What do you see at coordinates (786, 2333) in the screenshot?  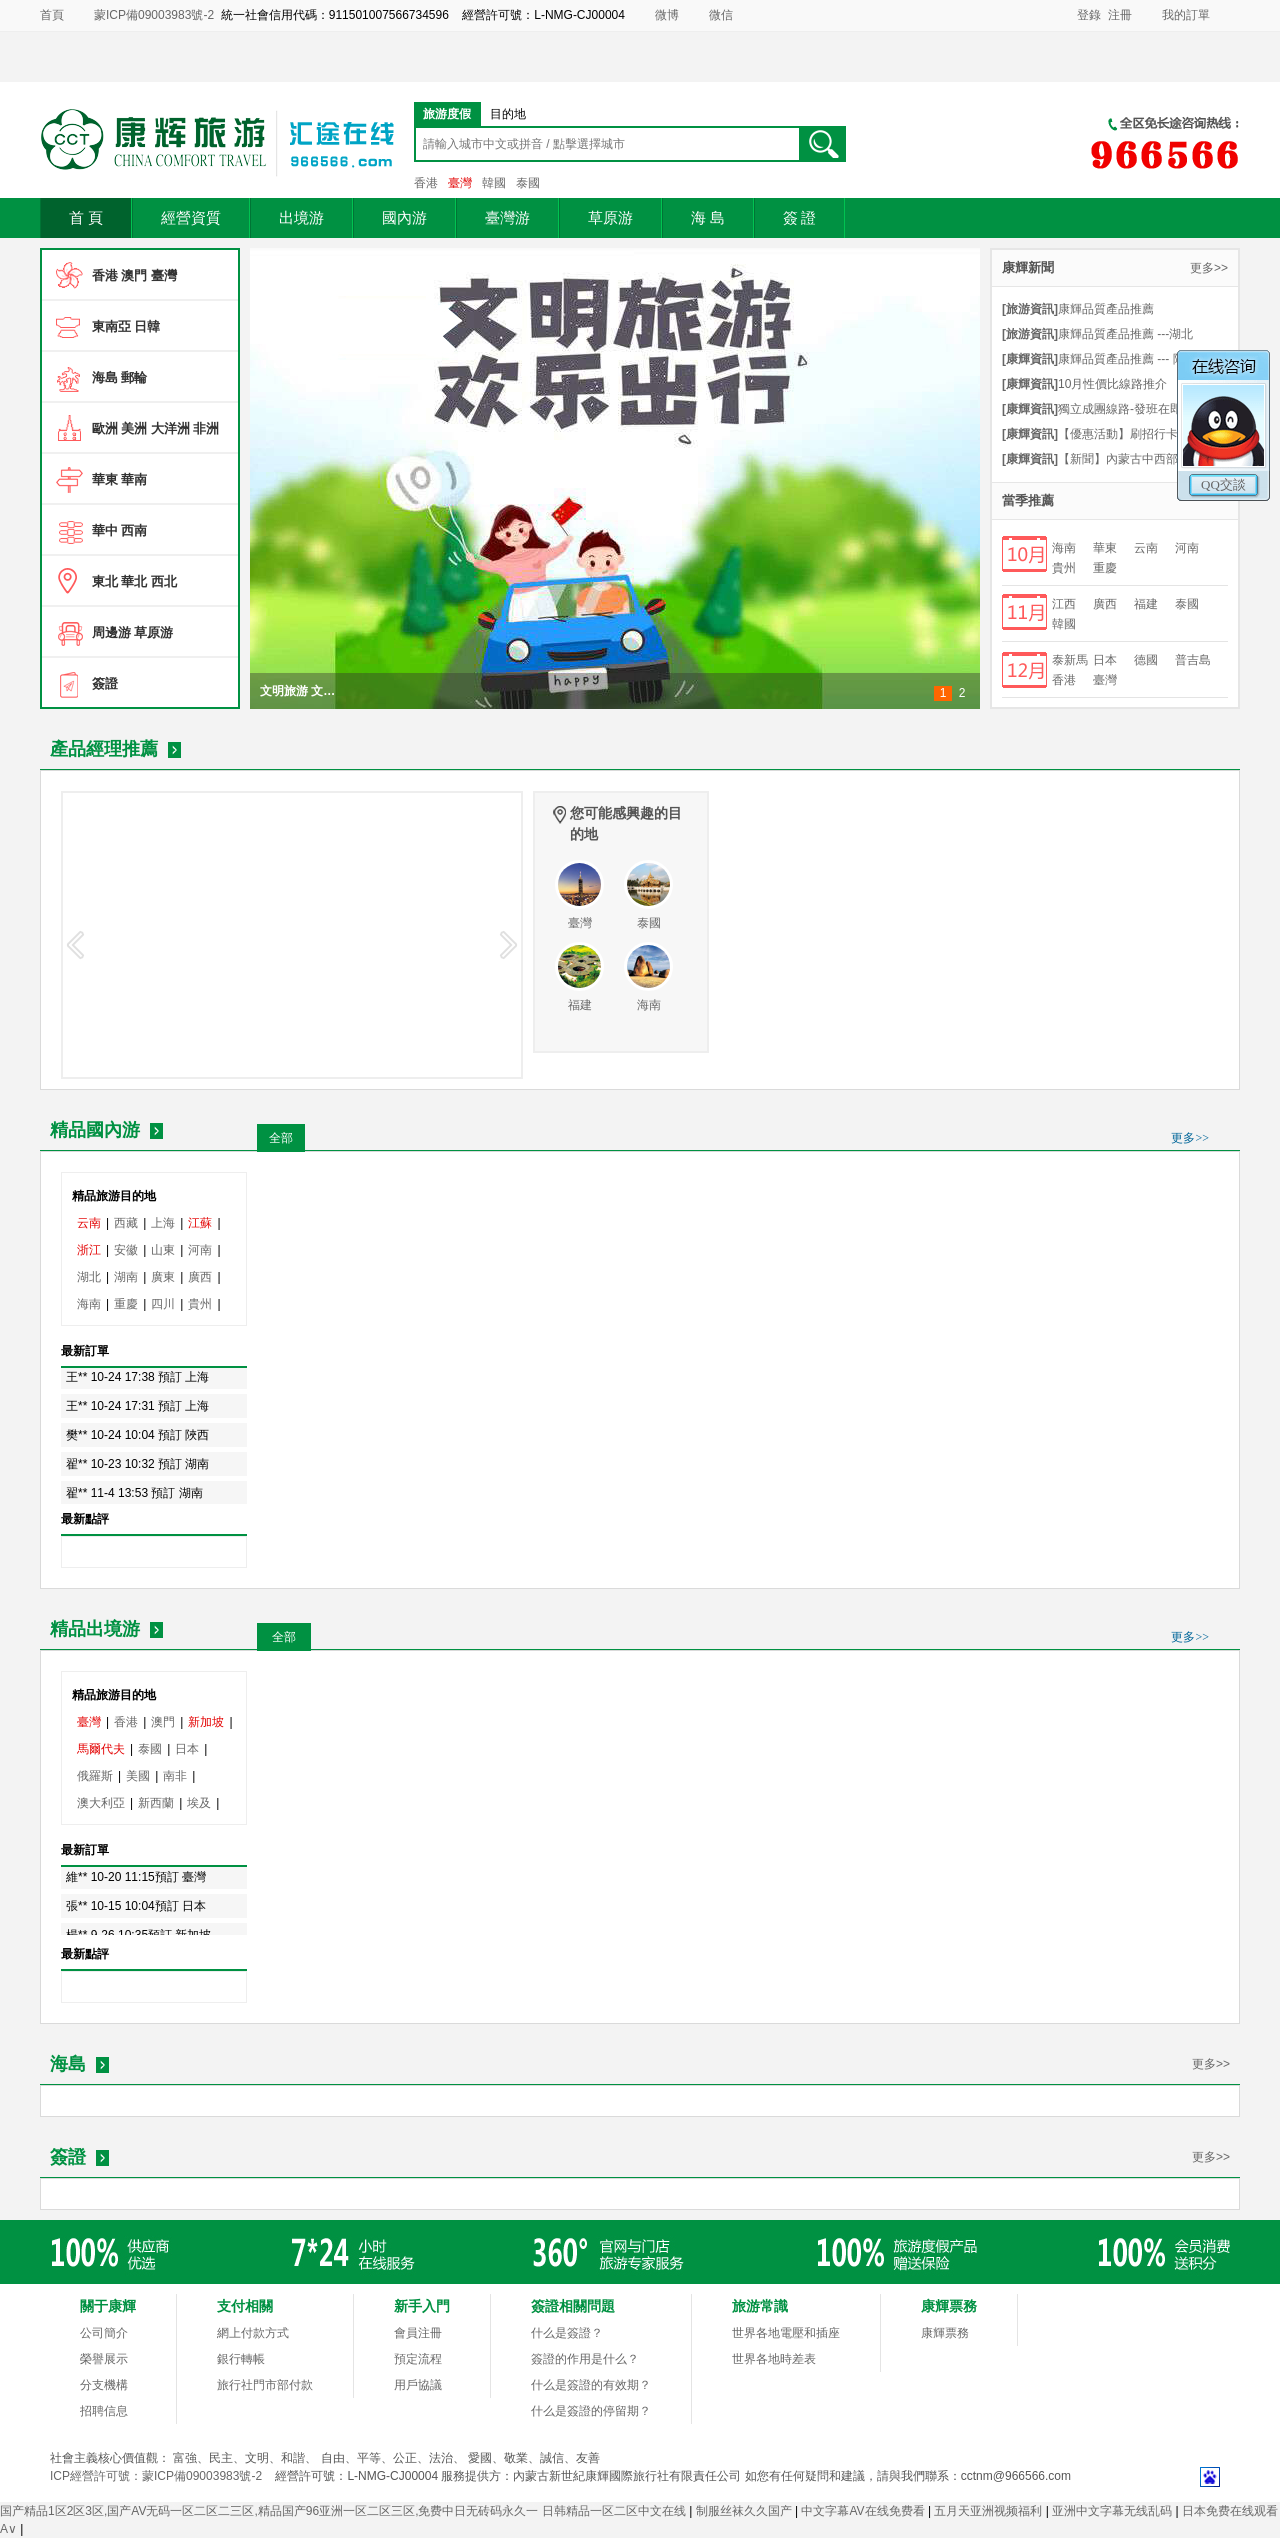 I see `世界各地電壓和插座` at bounding box center [786, 2333].